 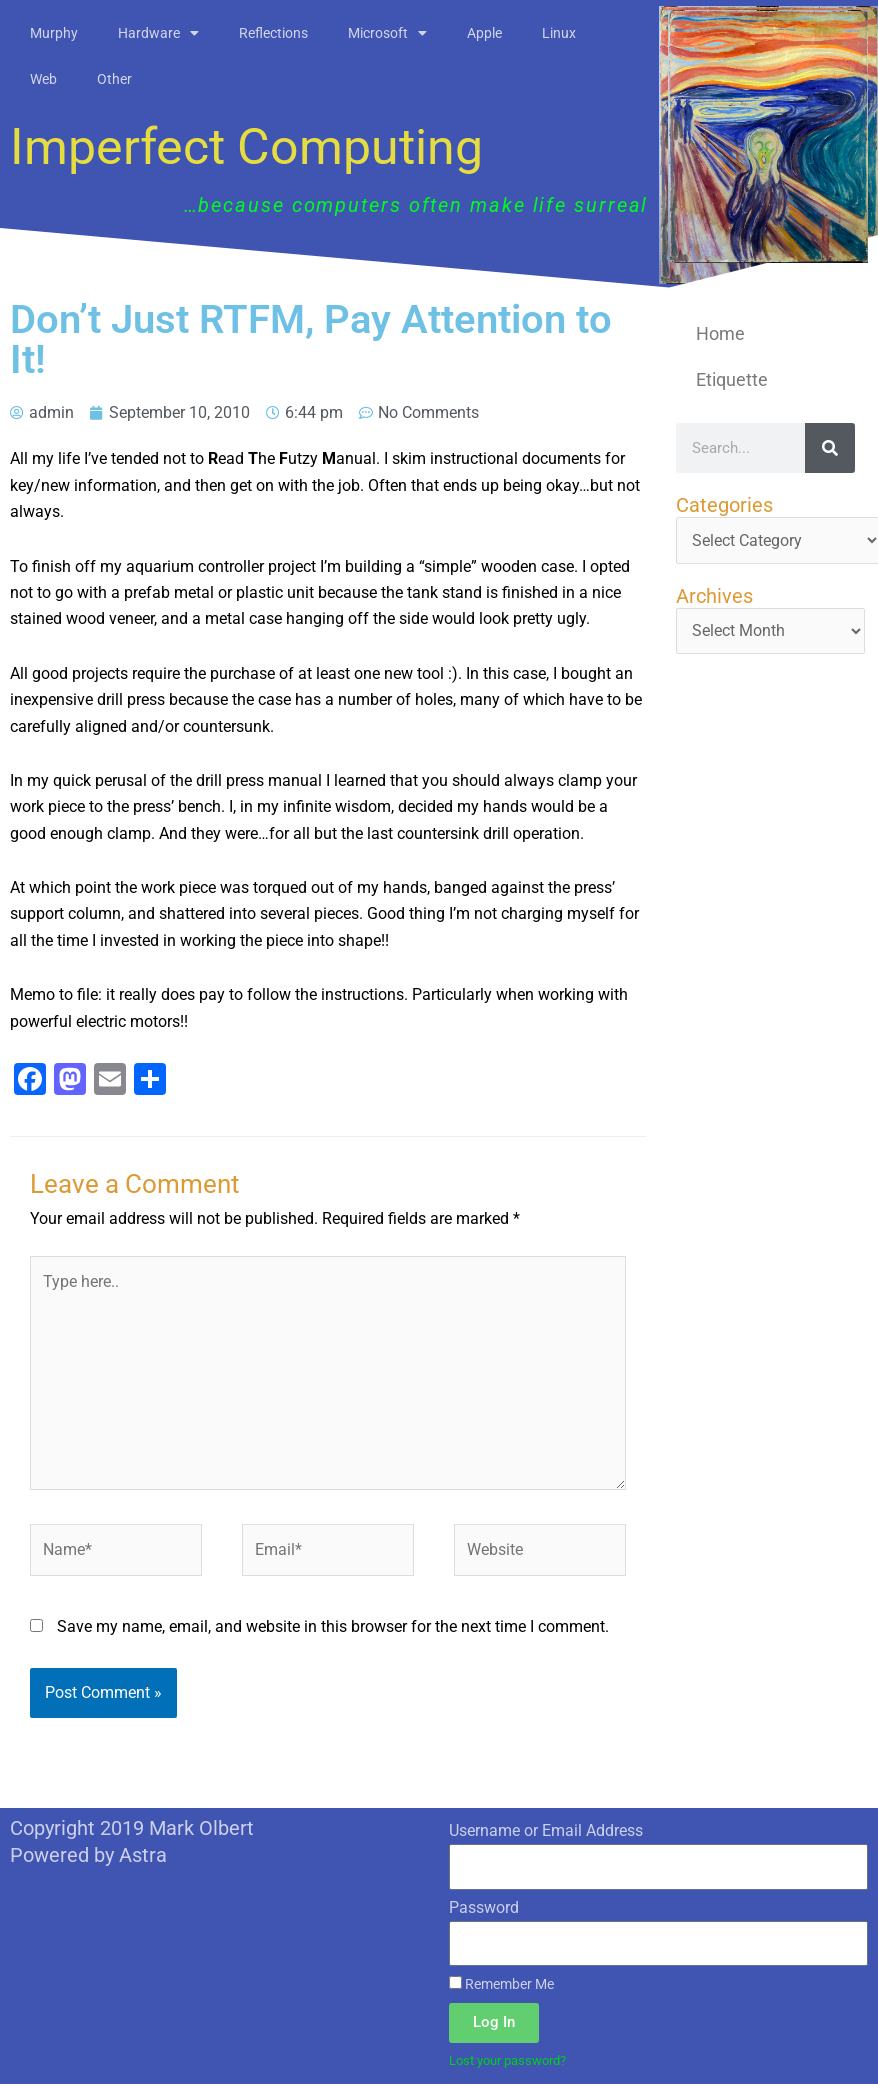 What do you see at coordinates (501, 1989) in the screenshot?
I see `Remember Me` at bounding box center [501, 1989].